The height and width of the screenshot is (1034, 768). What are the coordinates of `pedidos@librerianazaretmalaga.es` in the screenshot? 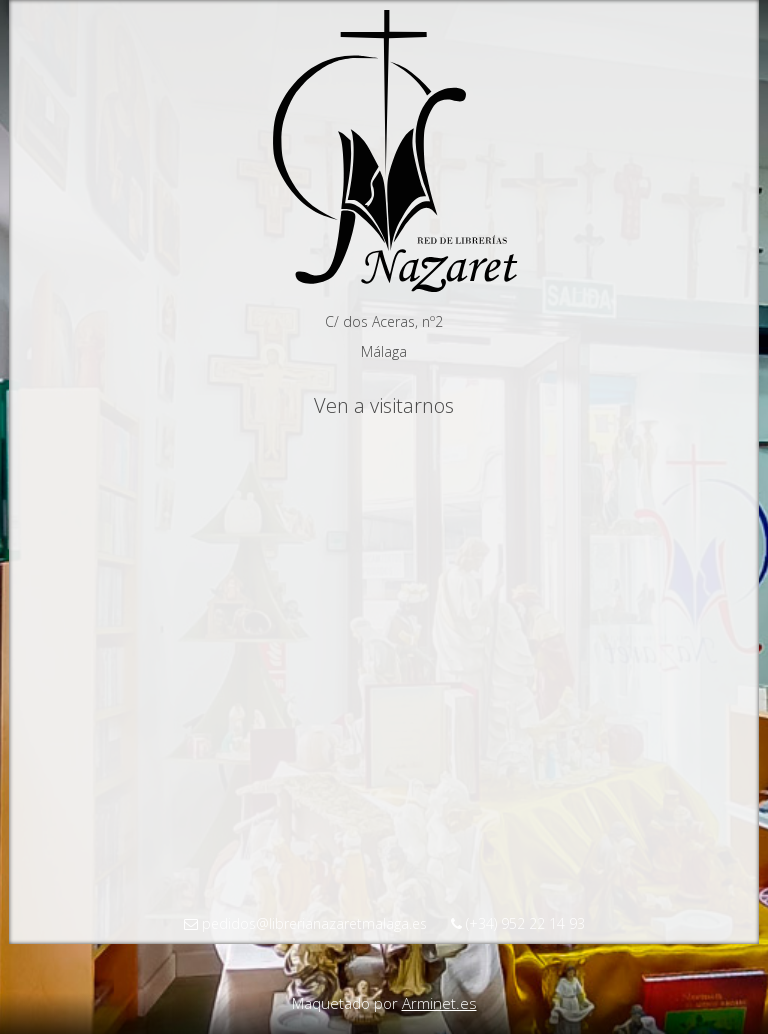 It's located at (305, 923).